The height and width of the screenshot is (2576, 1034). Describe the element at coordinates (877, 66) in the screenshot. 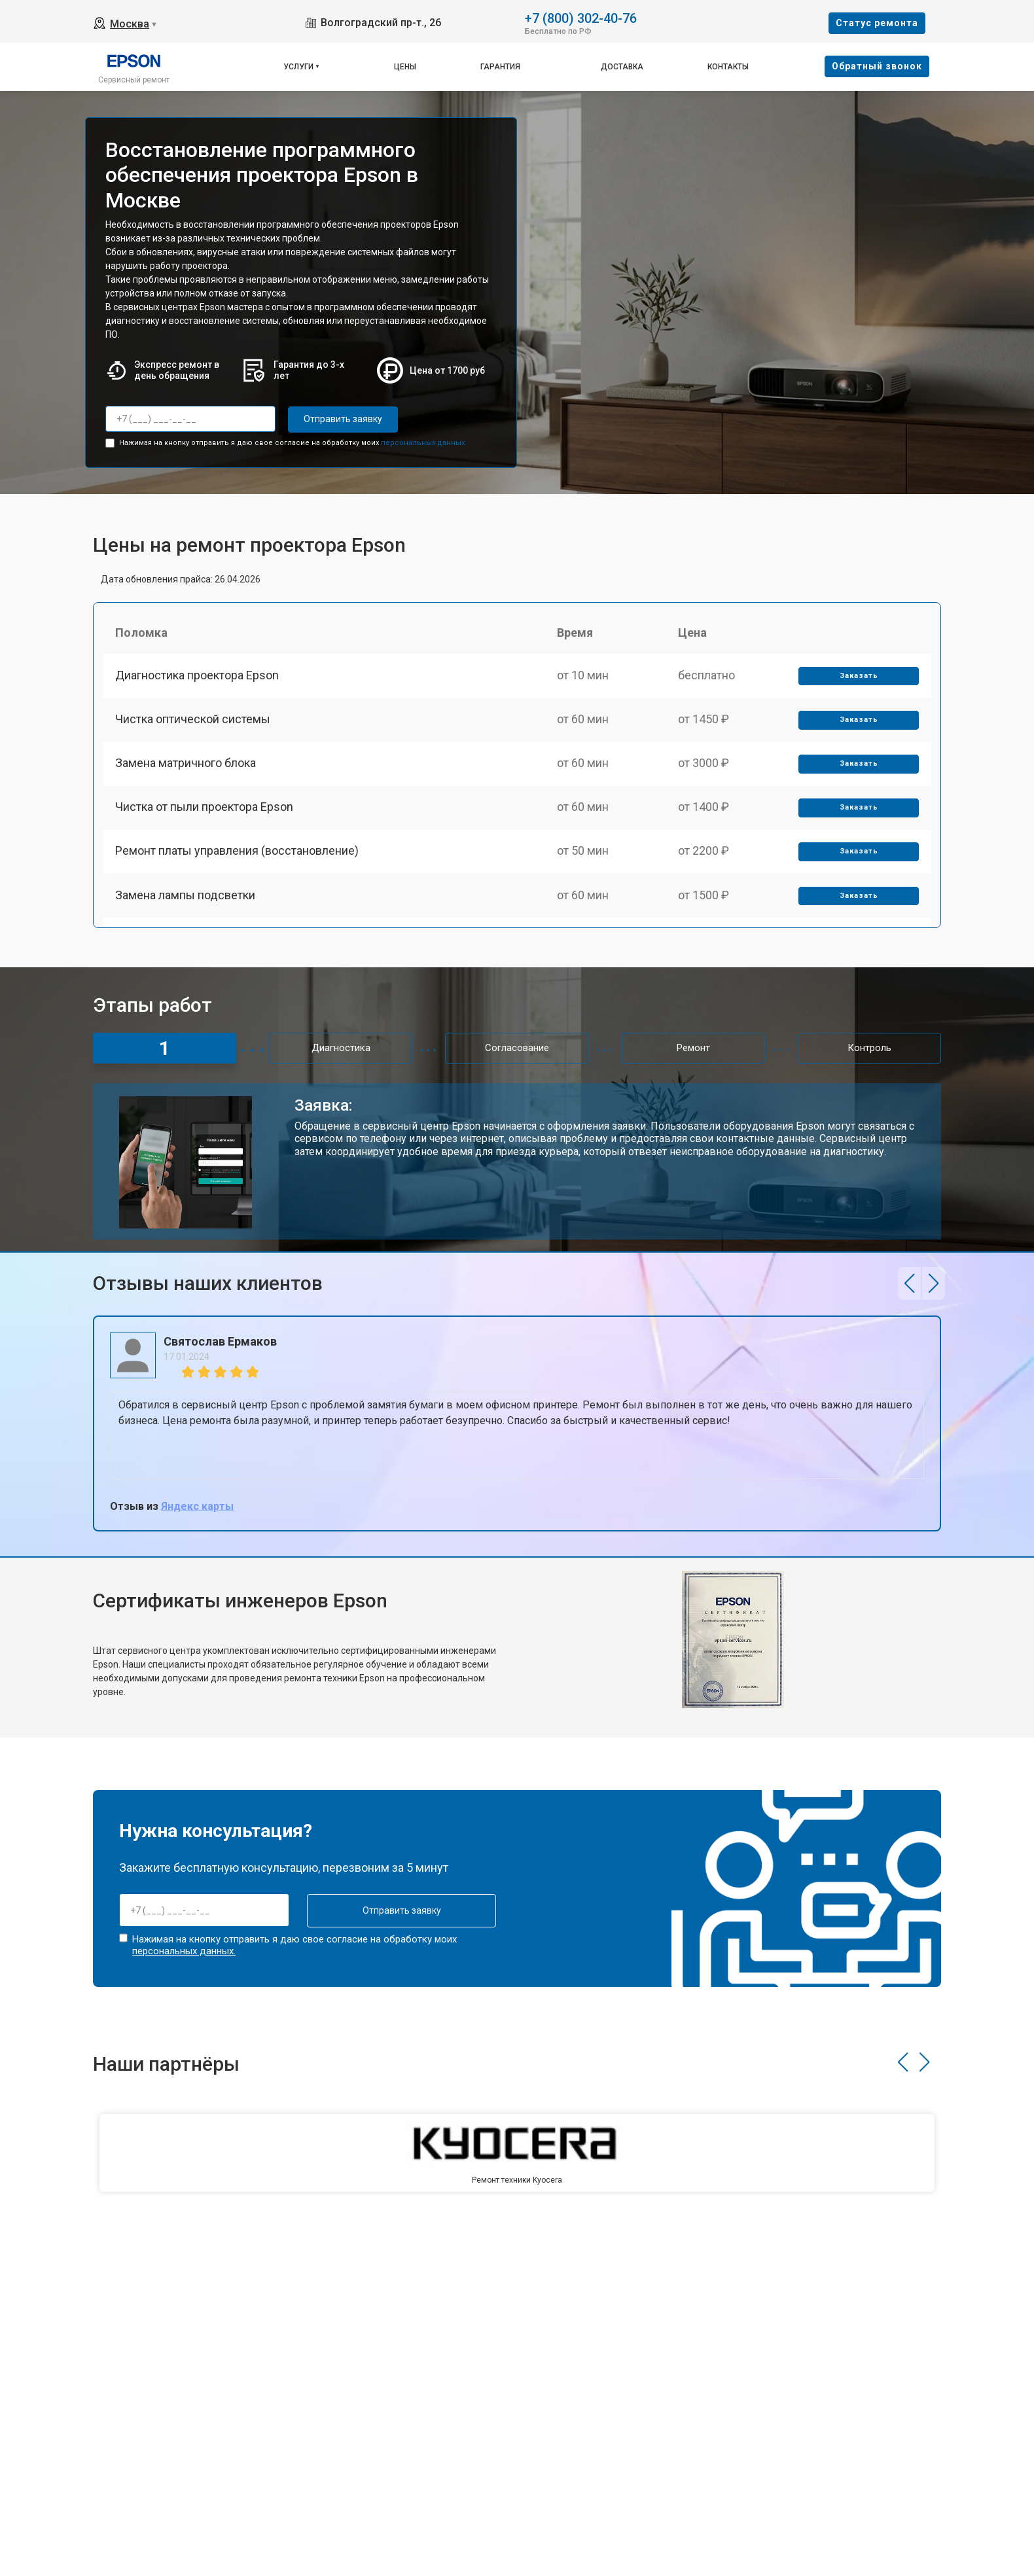

I see `Oбратный звонок` at that location.